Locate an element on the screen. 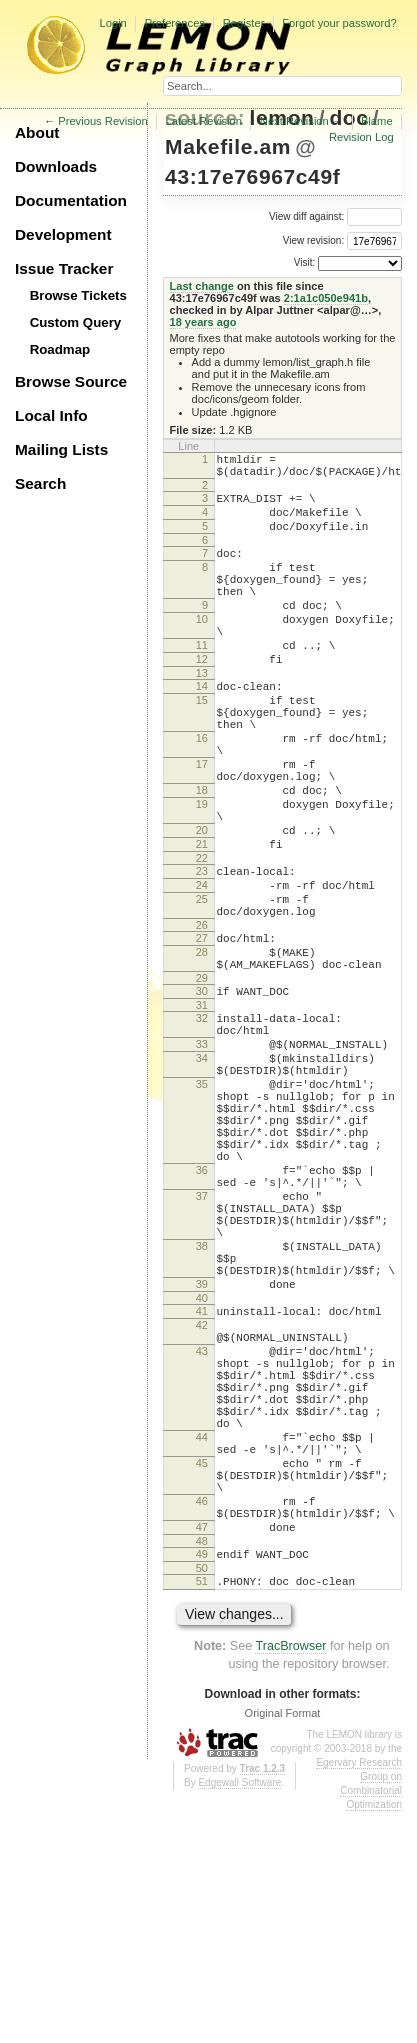 The image size is (417, 2043). Custom Query is located at coordinates (76, 322).